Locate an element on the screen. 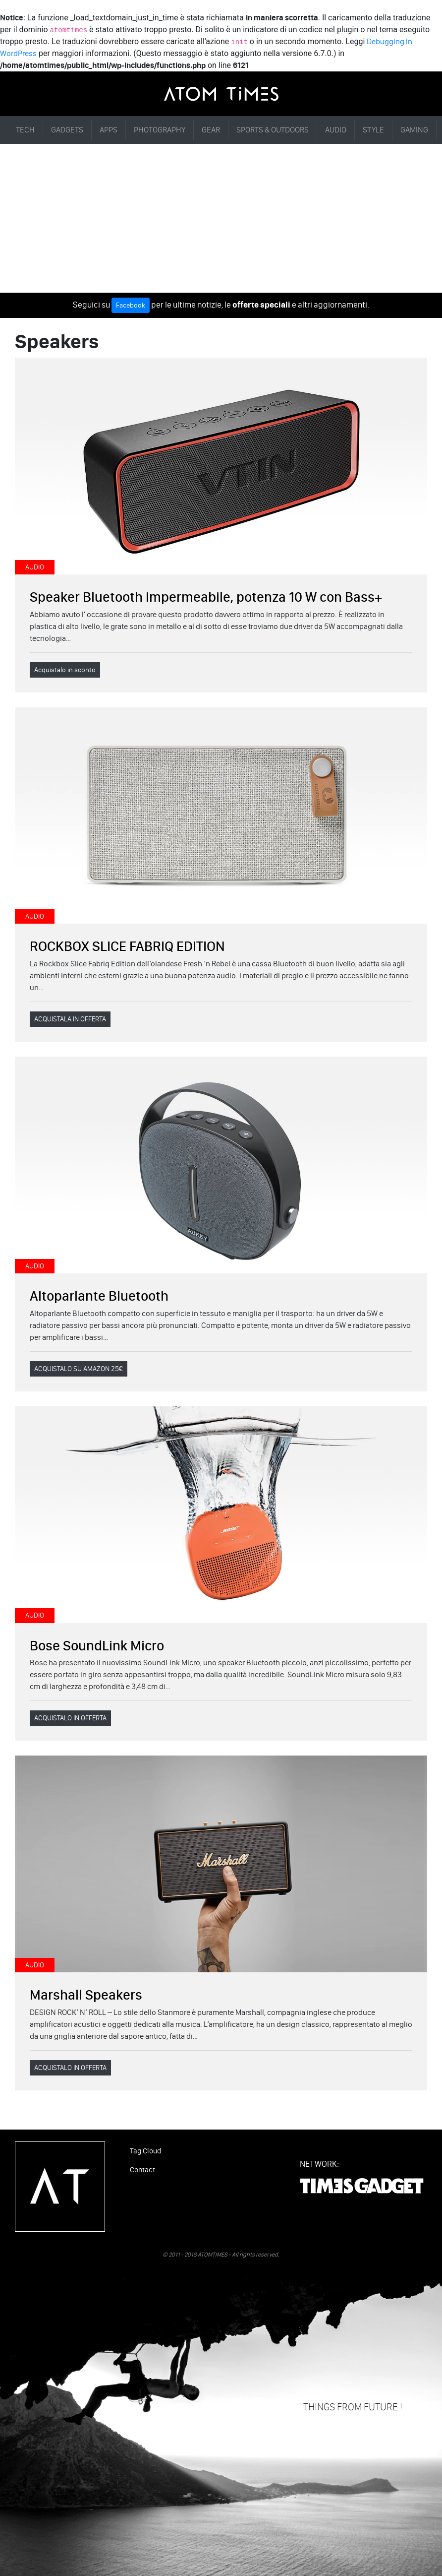 The width and height of the screenshot is (442, 2576). SPORTS & OUTDOORS is located at coordinates (272, 129).